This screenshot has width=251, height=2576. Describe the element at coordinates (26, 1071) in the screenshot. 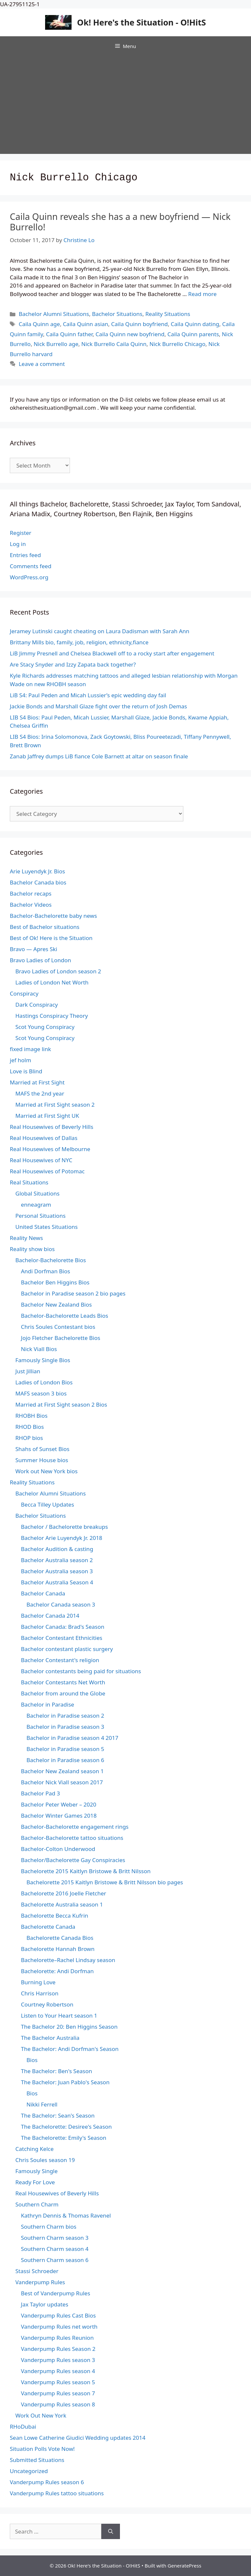

I see `Love is Blind` at that location.